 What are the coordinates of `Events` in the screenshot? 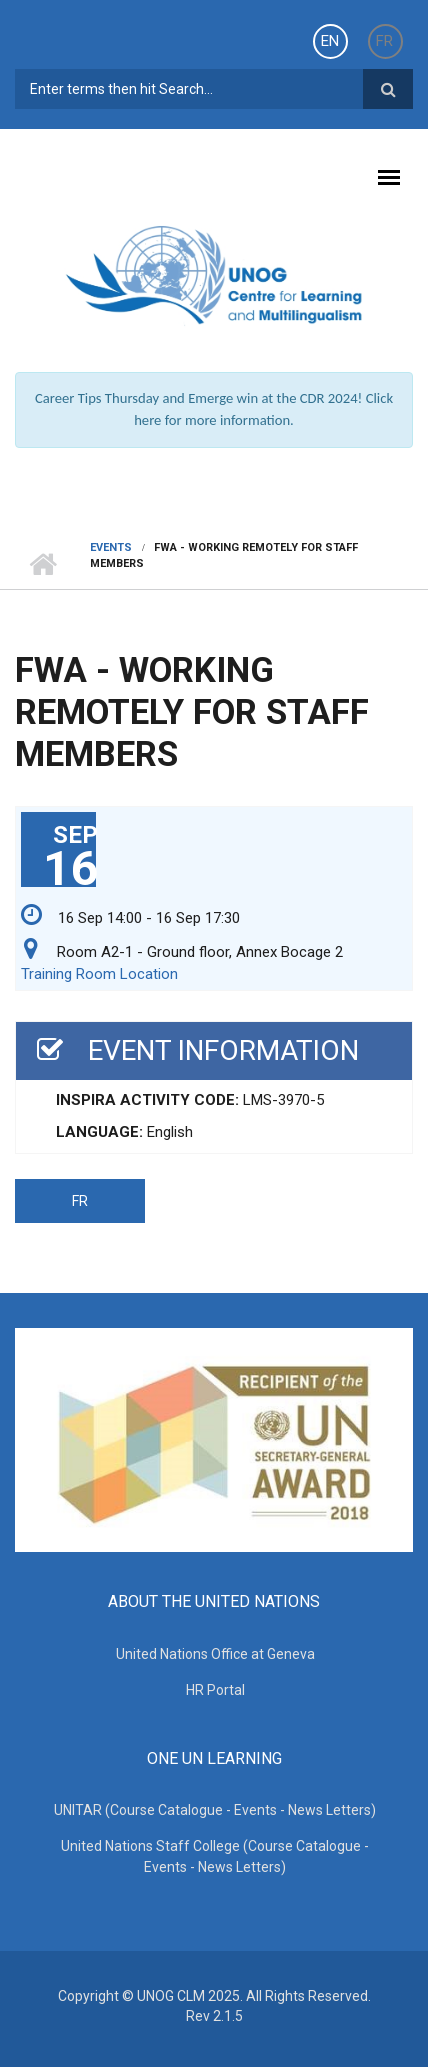 It's located at (111, 547).